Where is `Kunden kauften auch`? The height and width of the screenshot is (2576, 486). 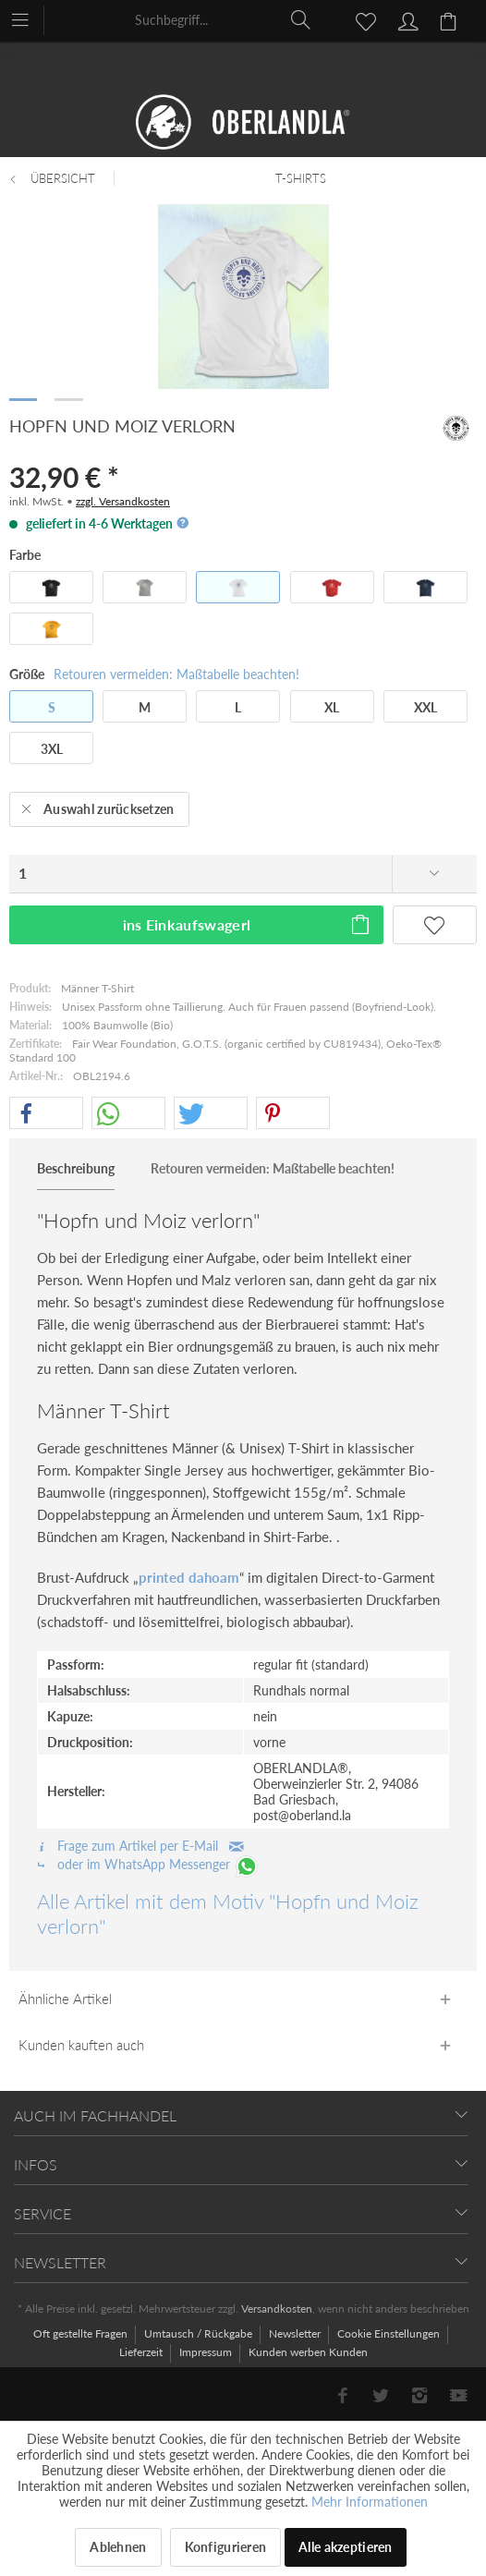
Kunden kauften auch is located at coordinates (81, 2044).